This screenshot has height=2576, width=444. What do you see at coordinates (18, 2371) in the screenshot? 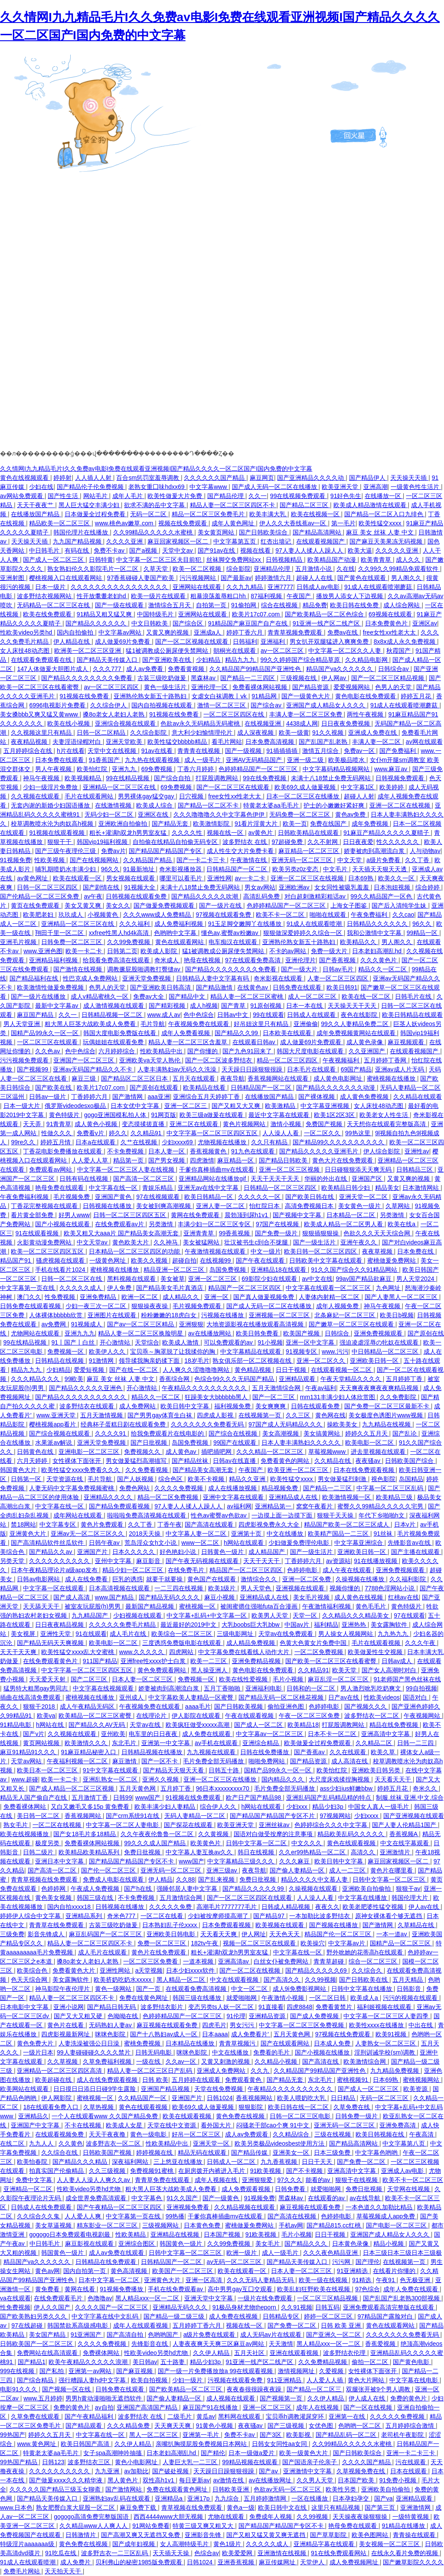
I see `999在线视频` at bounding box center [18, 2371].